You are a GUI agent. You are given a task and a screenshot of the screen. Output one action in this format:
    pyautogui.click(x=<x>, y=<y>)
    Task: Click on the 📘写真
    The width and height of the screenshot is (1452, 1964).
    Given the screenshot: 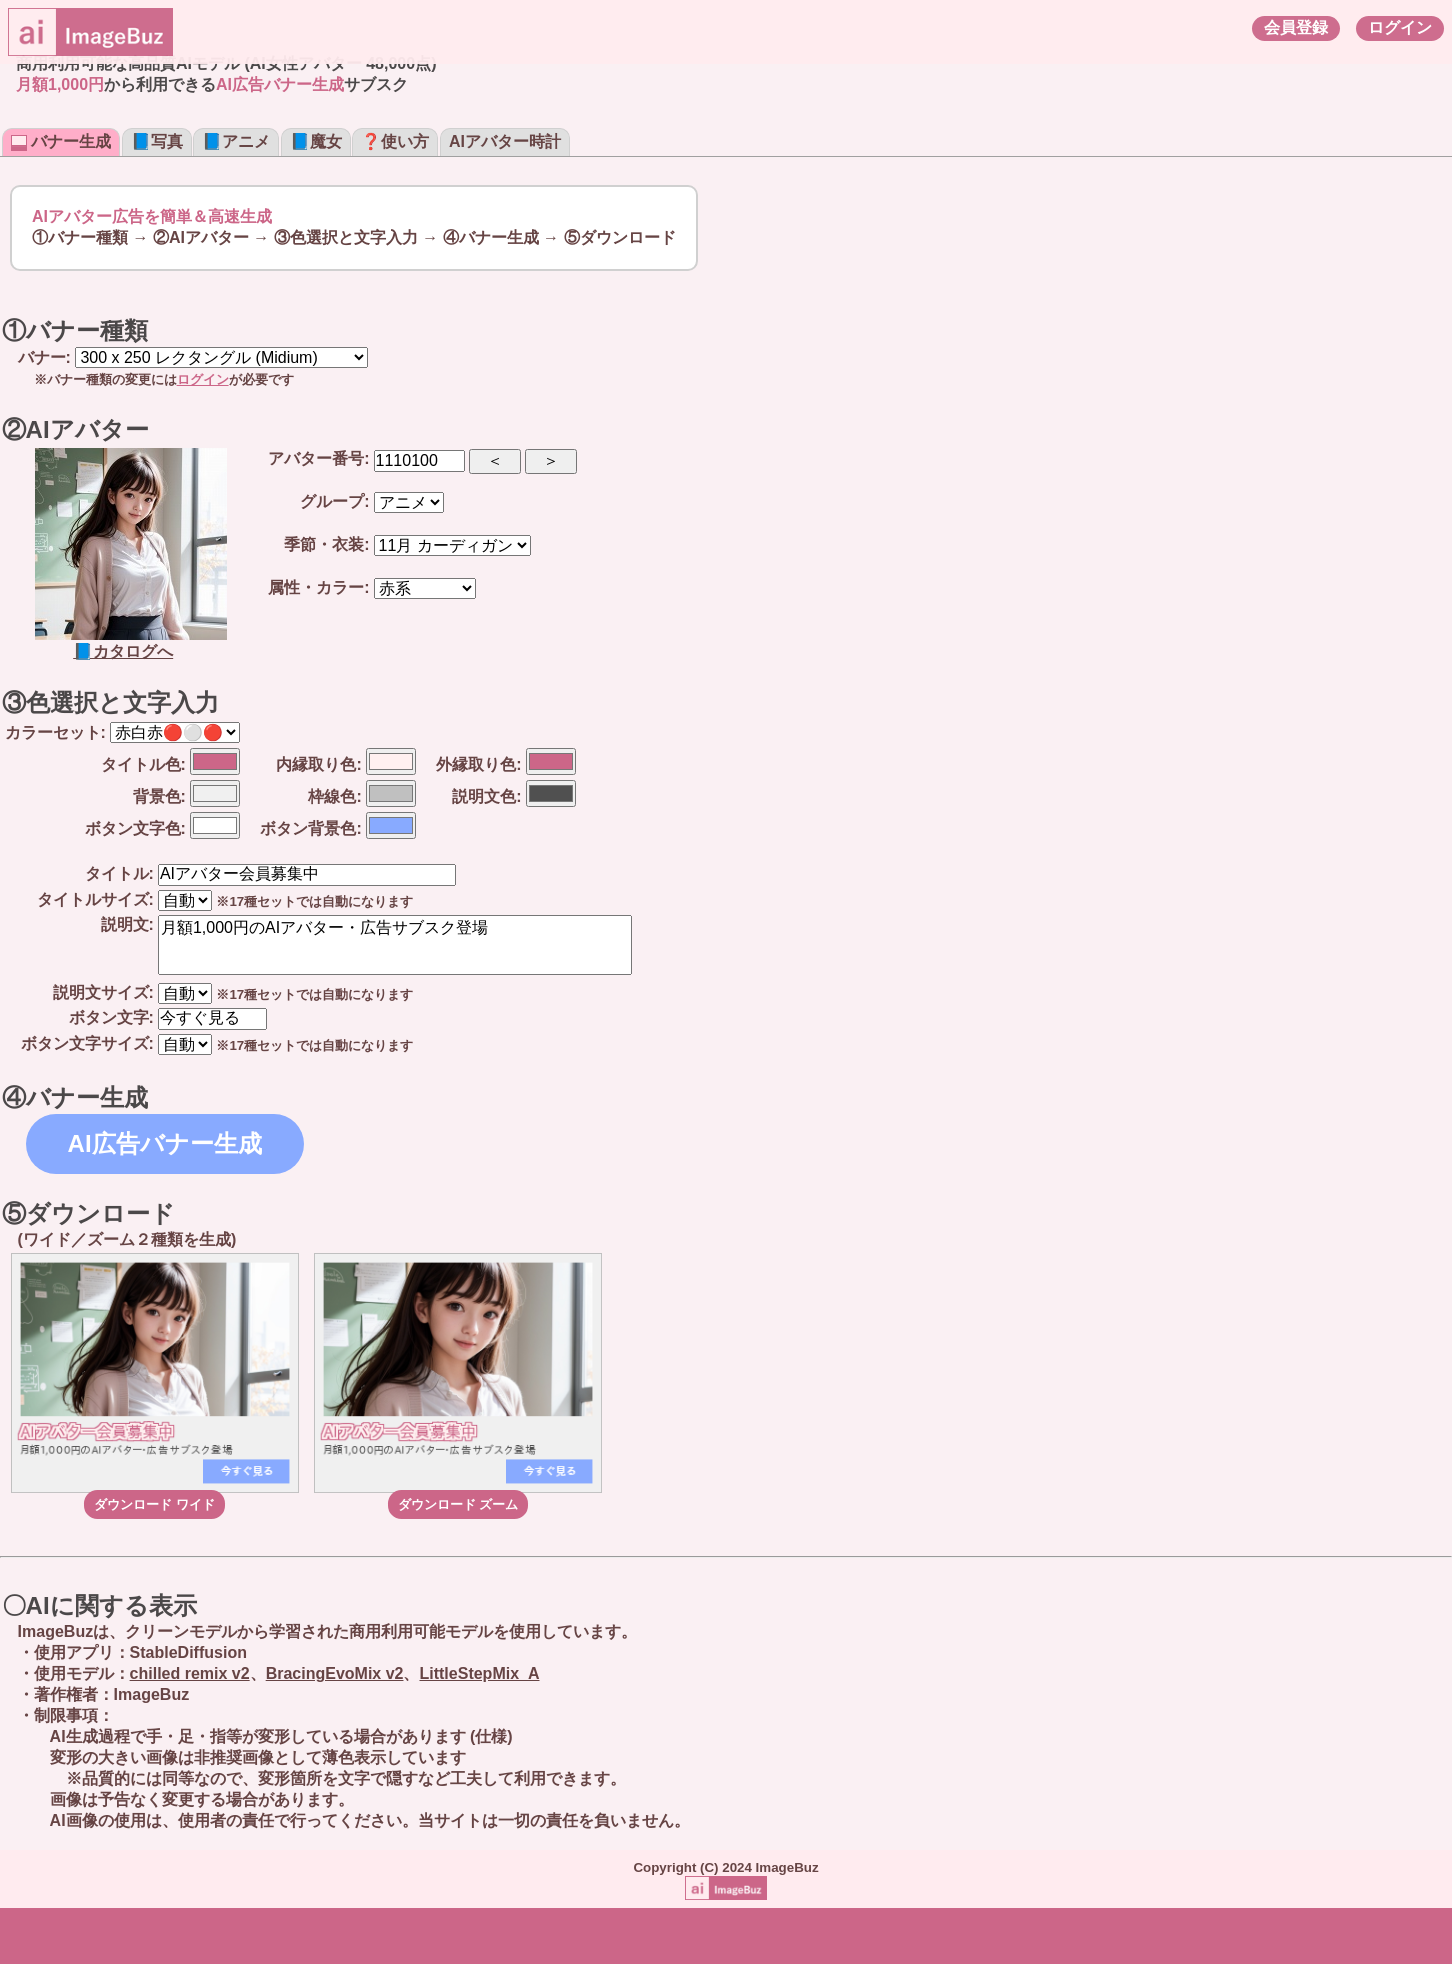 What is the action you would take?
    pyautogui.click(x=157, y=141)
    